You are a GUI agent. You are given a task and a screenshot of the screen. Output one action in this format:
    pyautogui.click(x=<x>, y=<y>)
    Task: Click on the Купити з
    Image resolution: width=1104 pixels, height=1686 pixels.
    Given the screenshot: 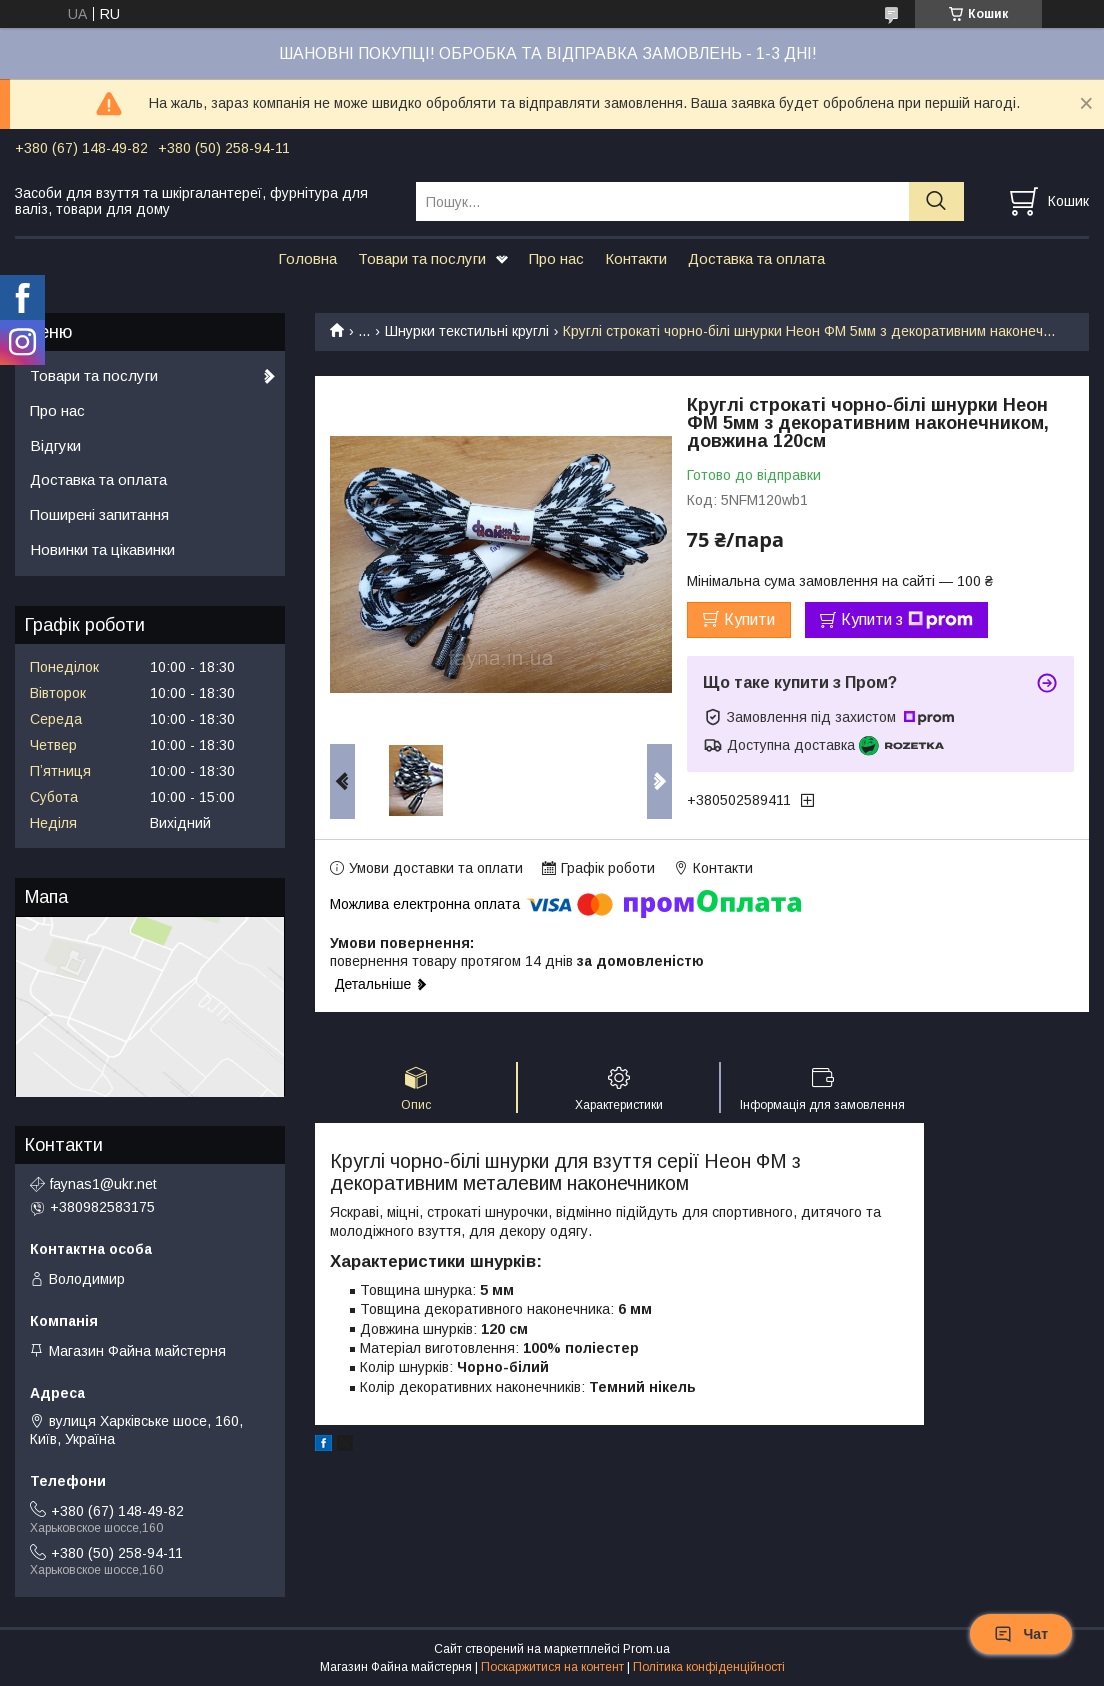 What is the action you would take?
    pyautogui.click(x=907, y=620)
    